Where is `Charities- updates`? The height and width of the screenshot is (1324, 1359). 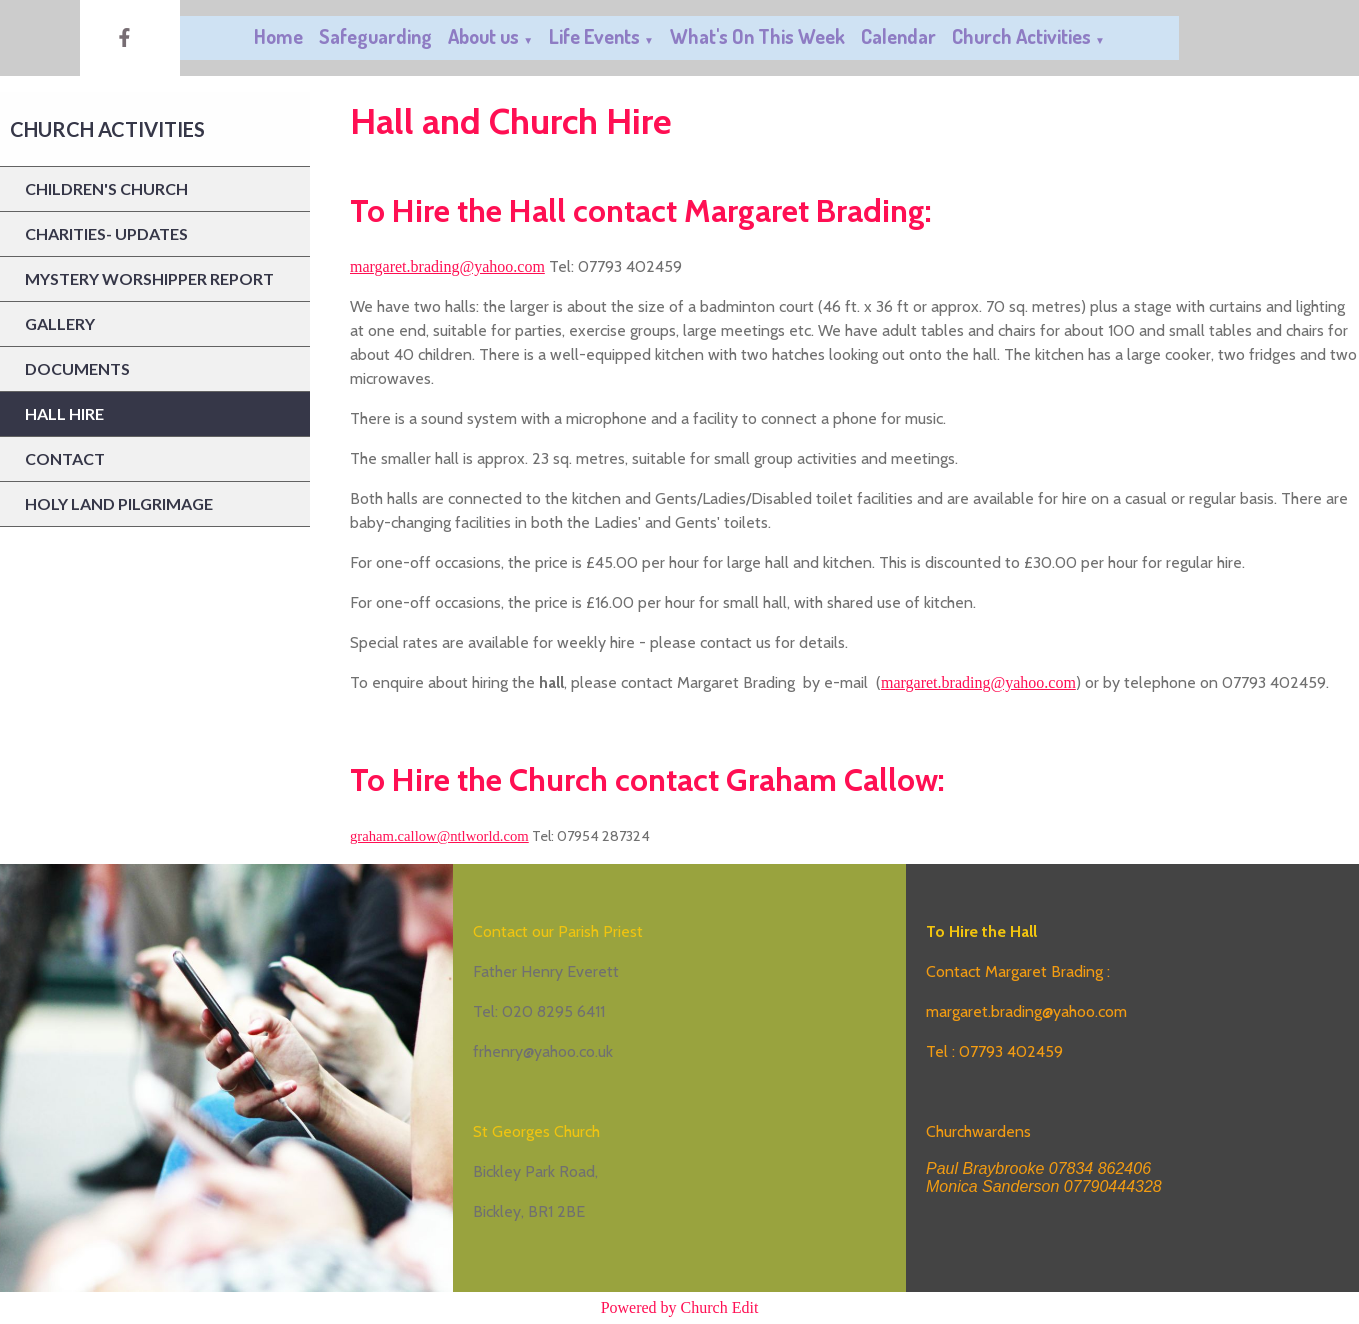 Charities- updates is located at coordinates (106, 233).